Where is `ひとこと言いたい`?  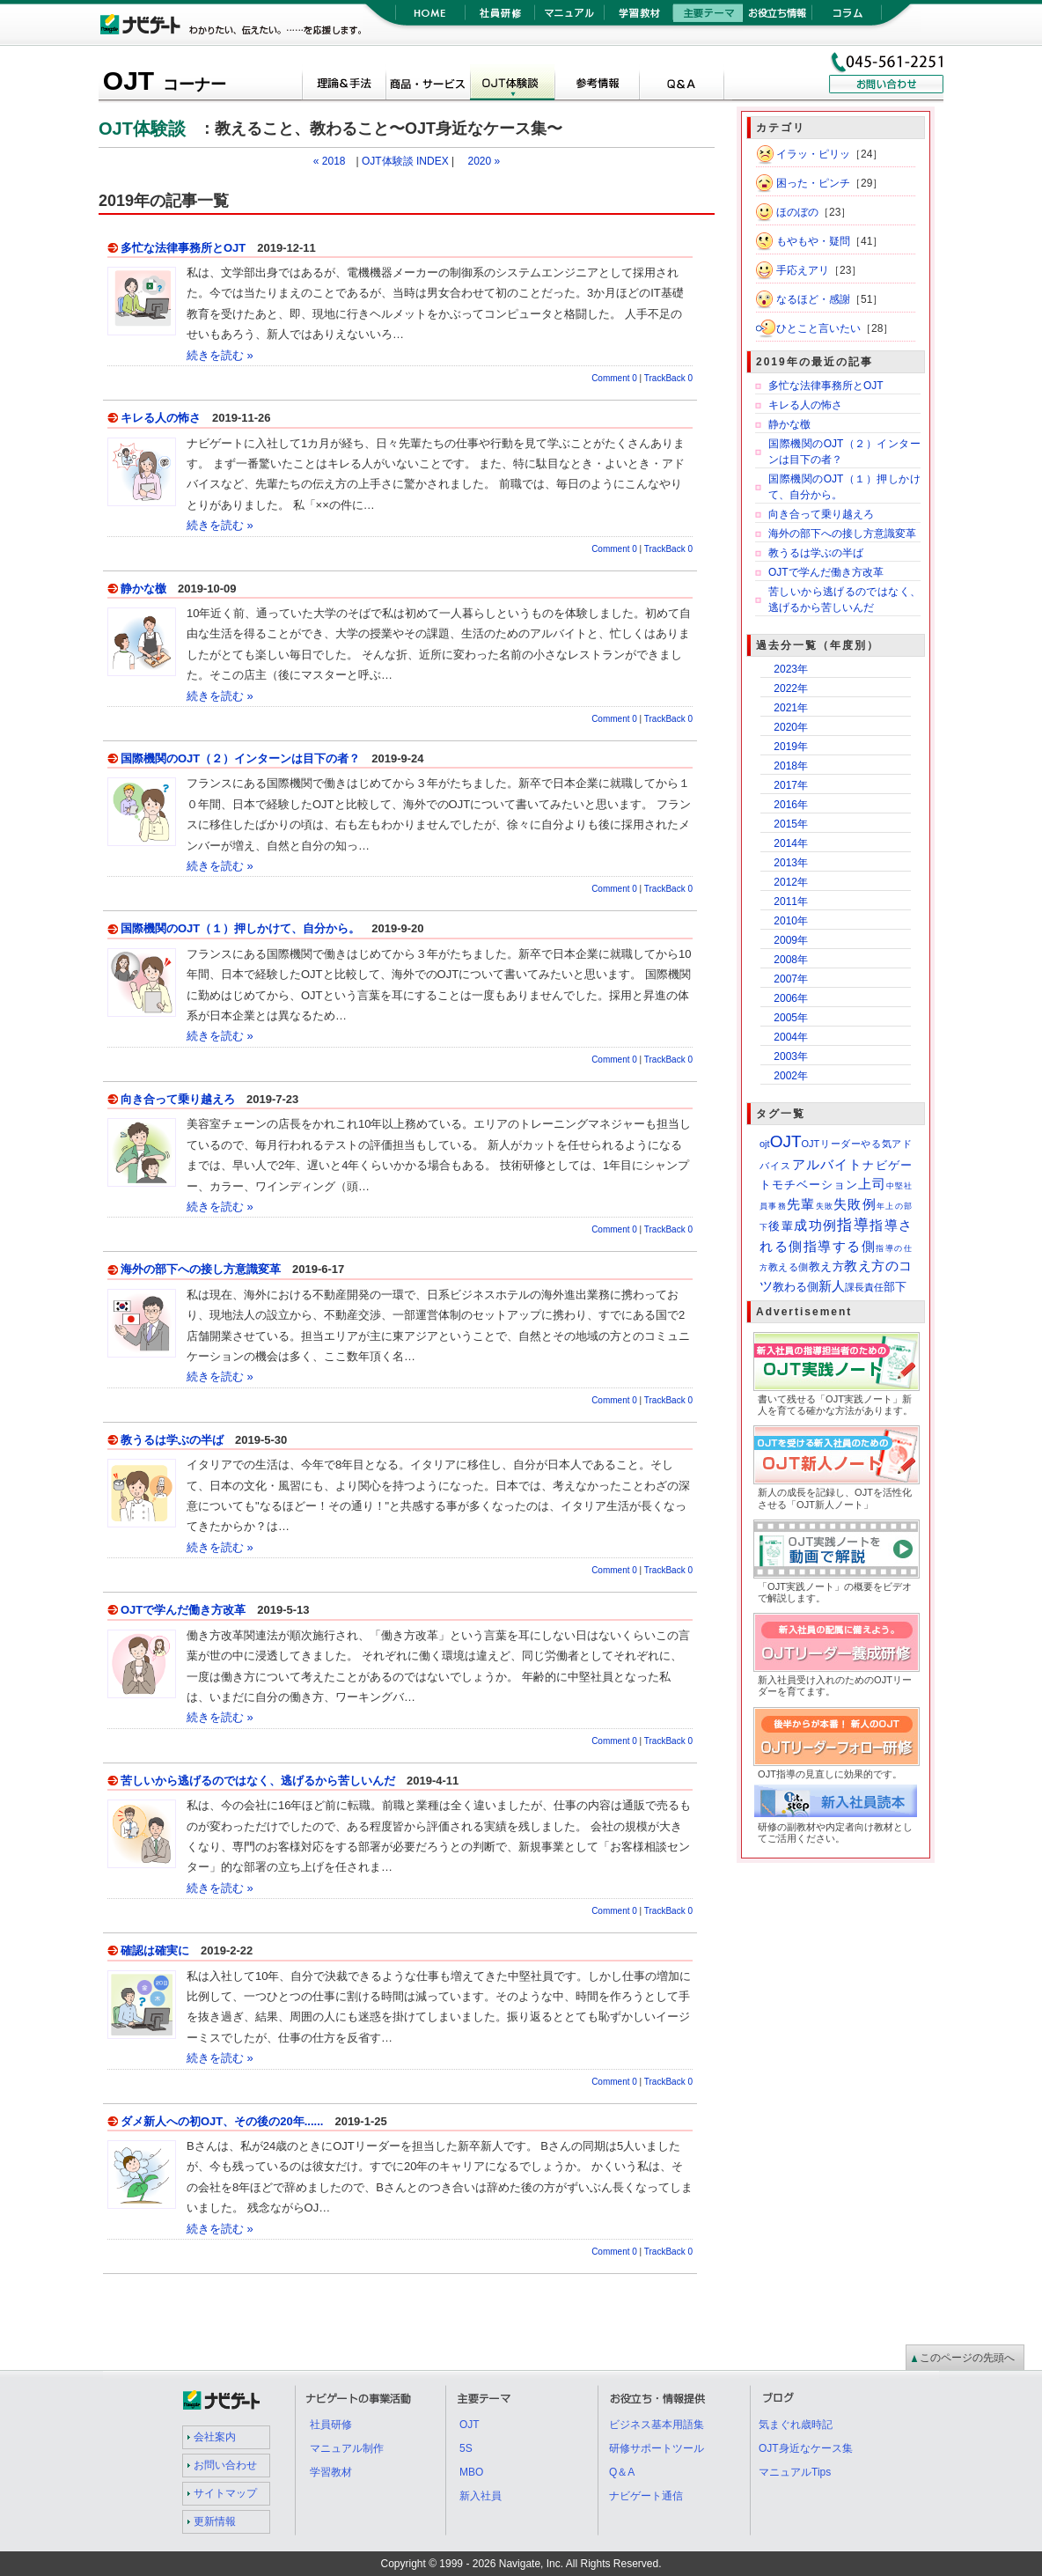 ひとこと言いたい is located at coordinates (818, 328).